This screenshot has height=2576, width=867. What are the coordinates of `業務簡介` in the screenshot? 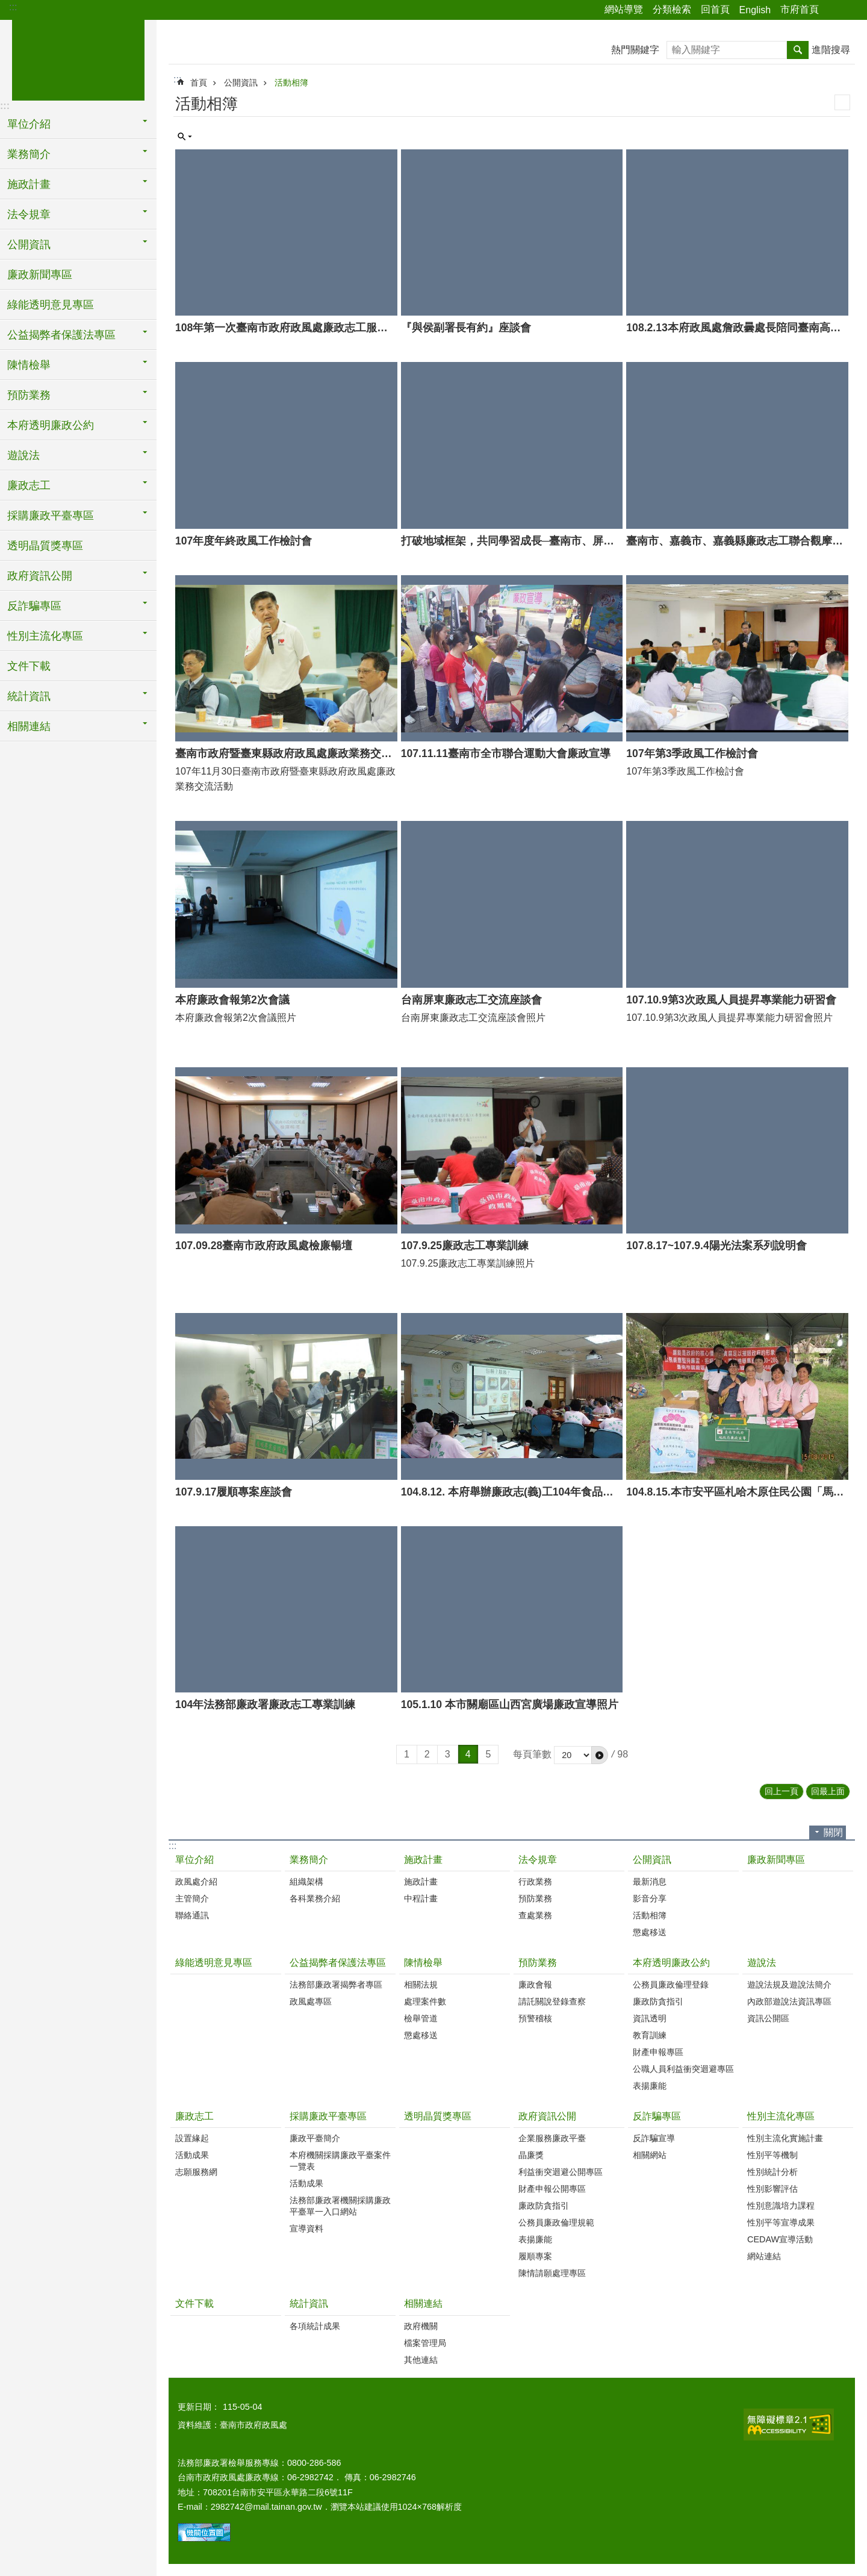 It's located at (309, 1859).